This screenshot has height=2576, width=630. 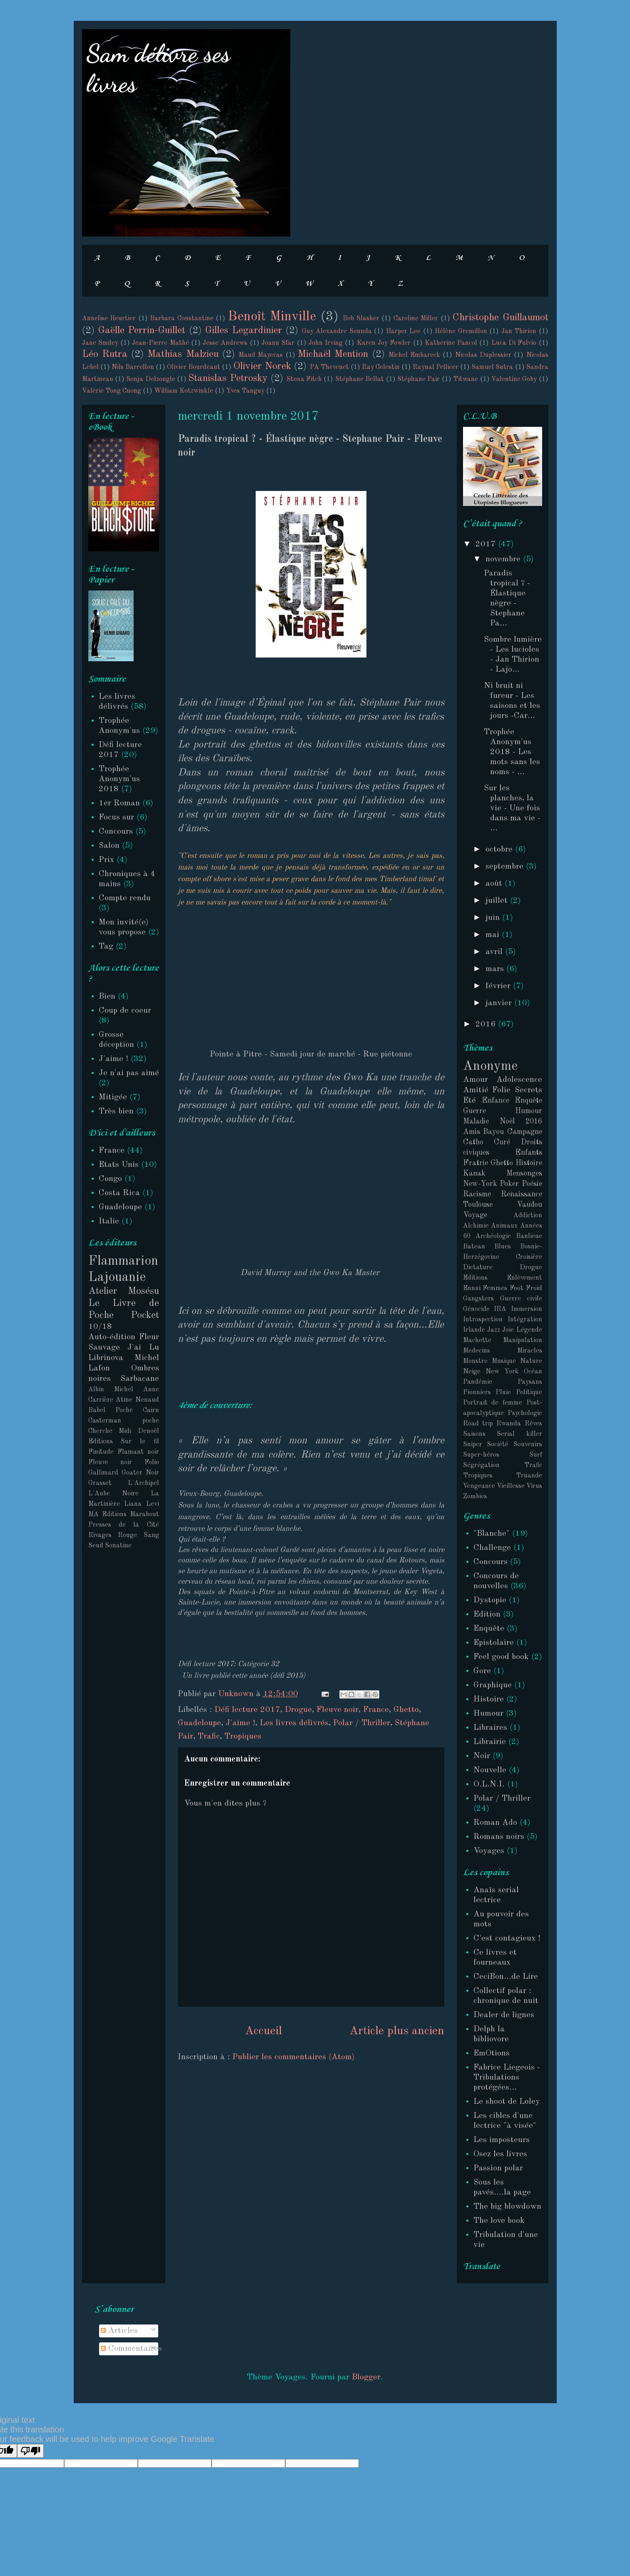 I want to click on Toulouse, so click(x=478, y=1204).